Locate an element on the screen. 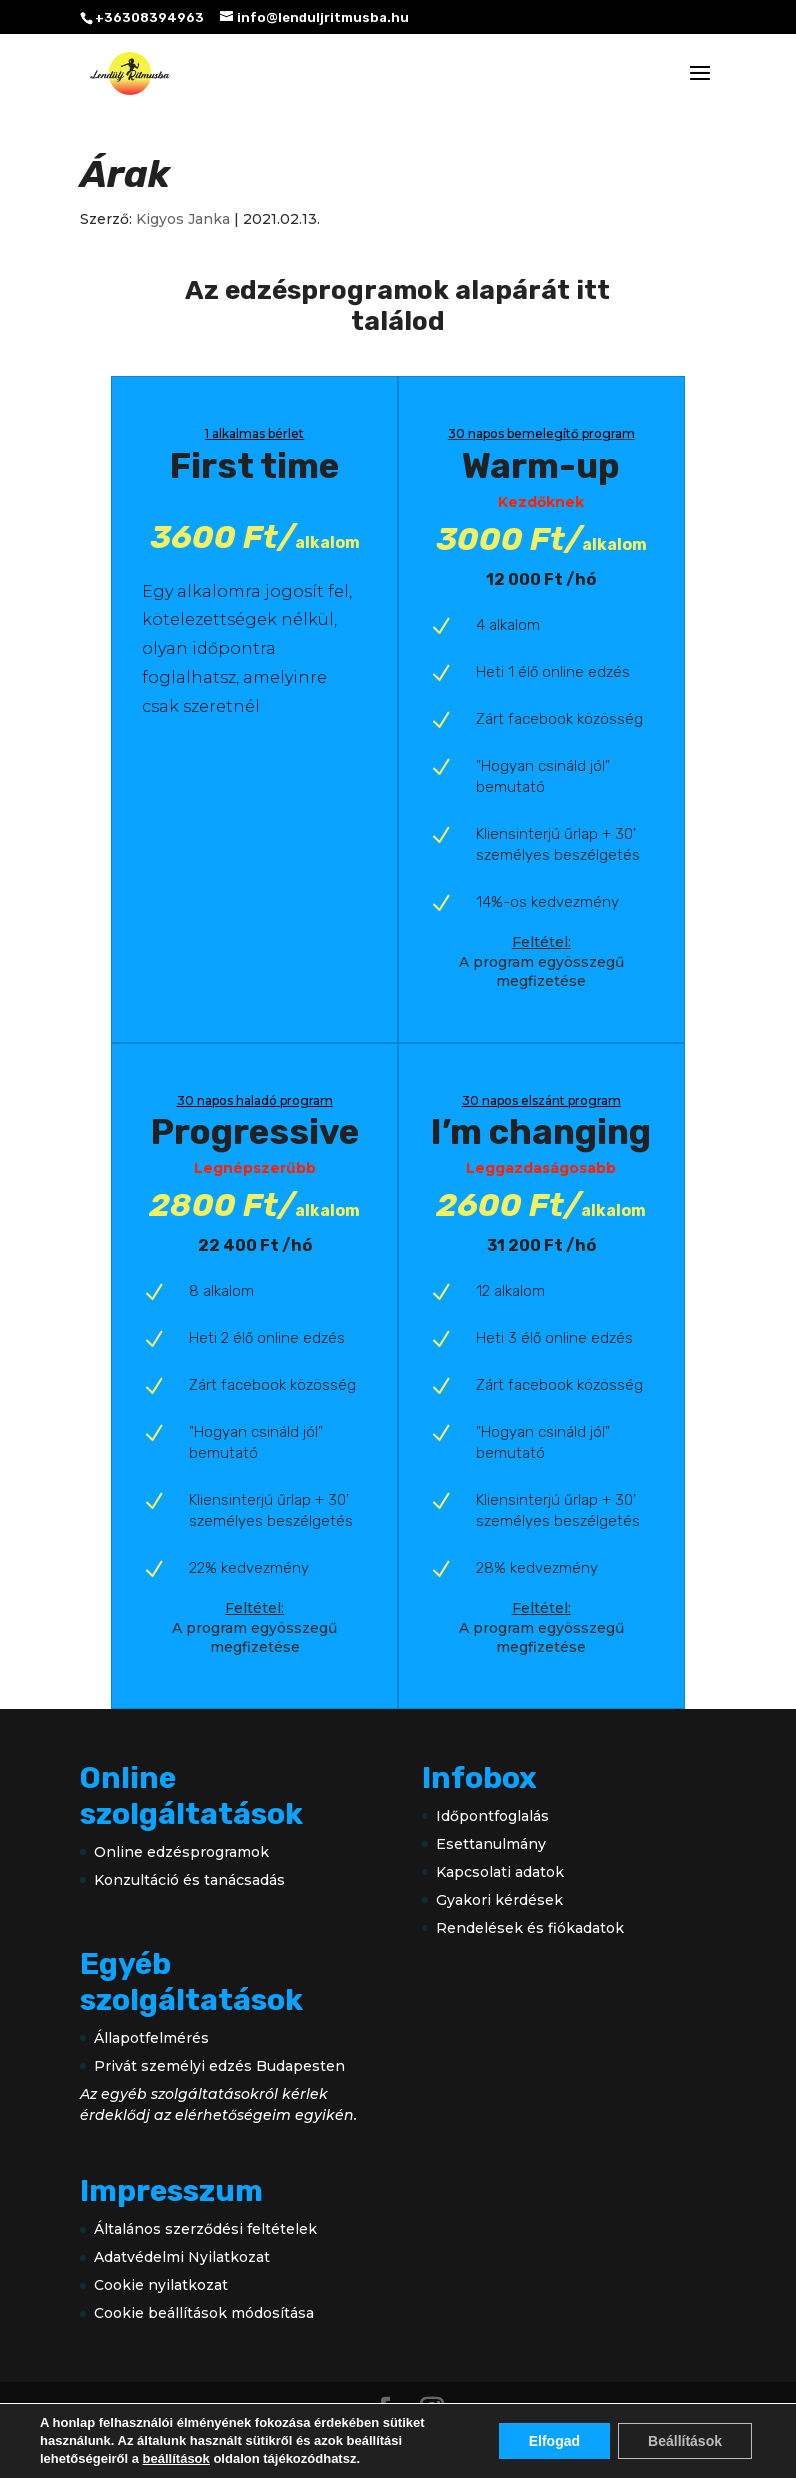 This screenshot has width=796, height=2478. Esettanulmány is located at coordinates (491, 1844).